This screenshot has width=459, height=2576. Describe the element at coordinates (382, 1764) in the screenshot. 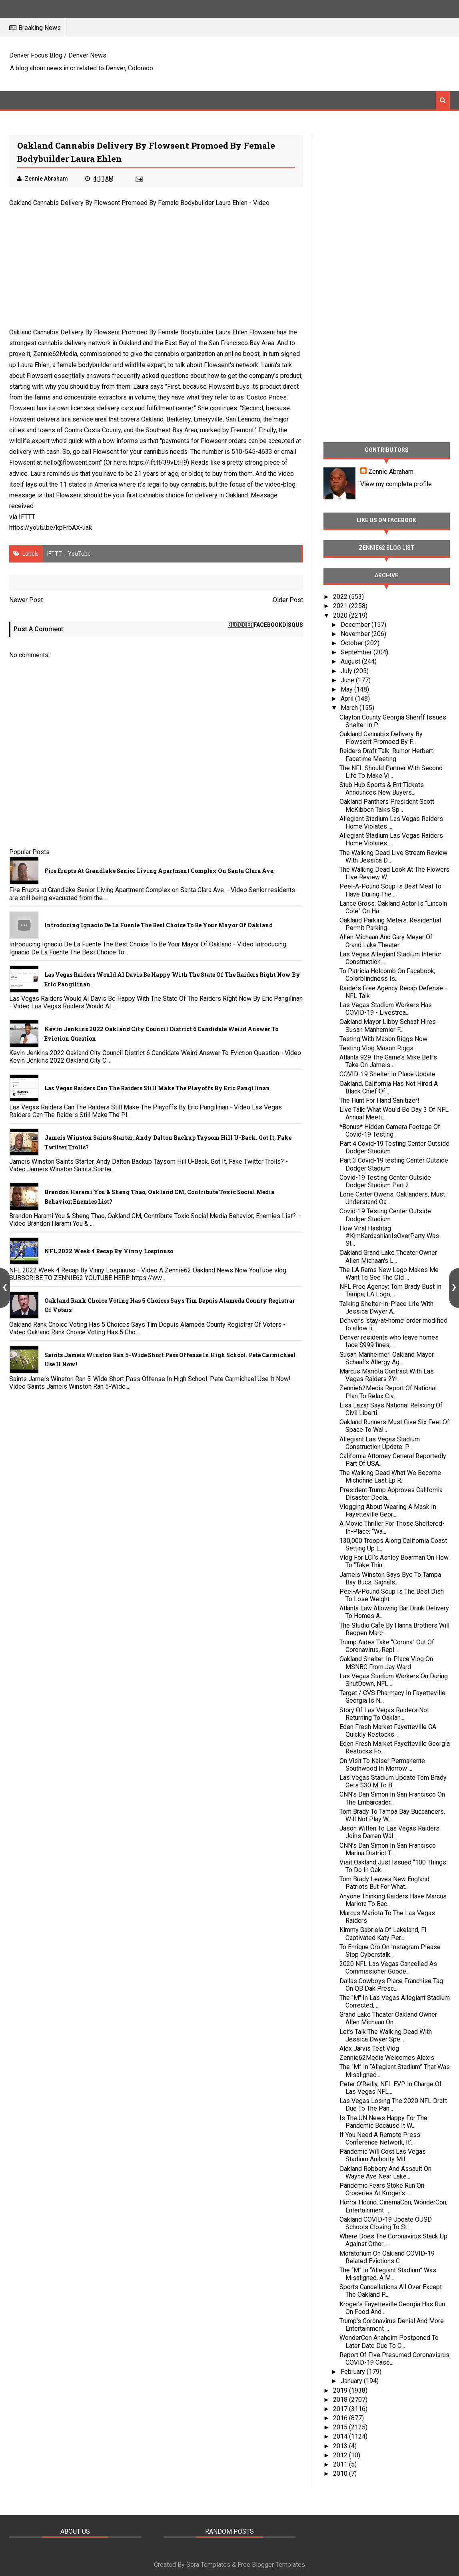

I see `On Visit To Kaiser Permanente Southwood In Morrow ...` at that location.